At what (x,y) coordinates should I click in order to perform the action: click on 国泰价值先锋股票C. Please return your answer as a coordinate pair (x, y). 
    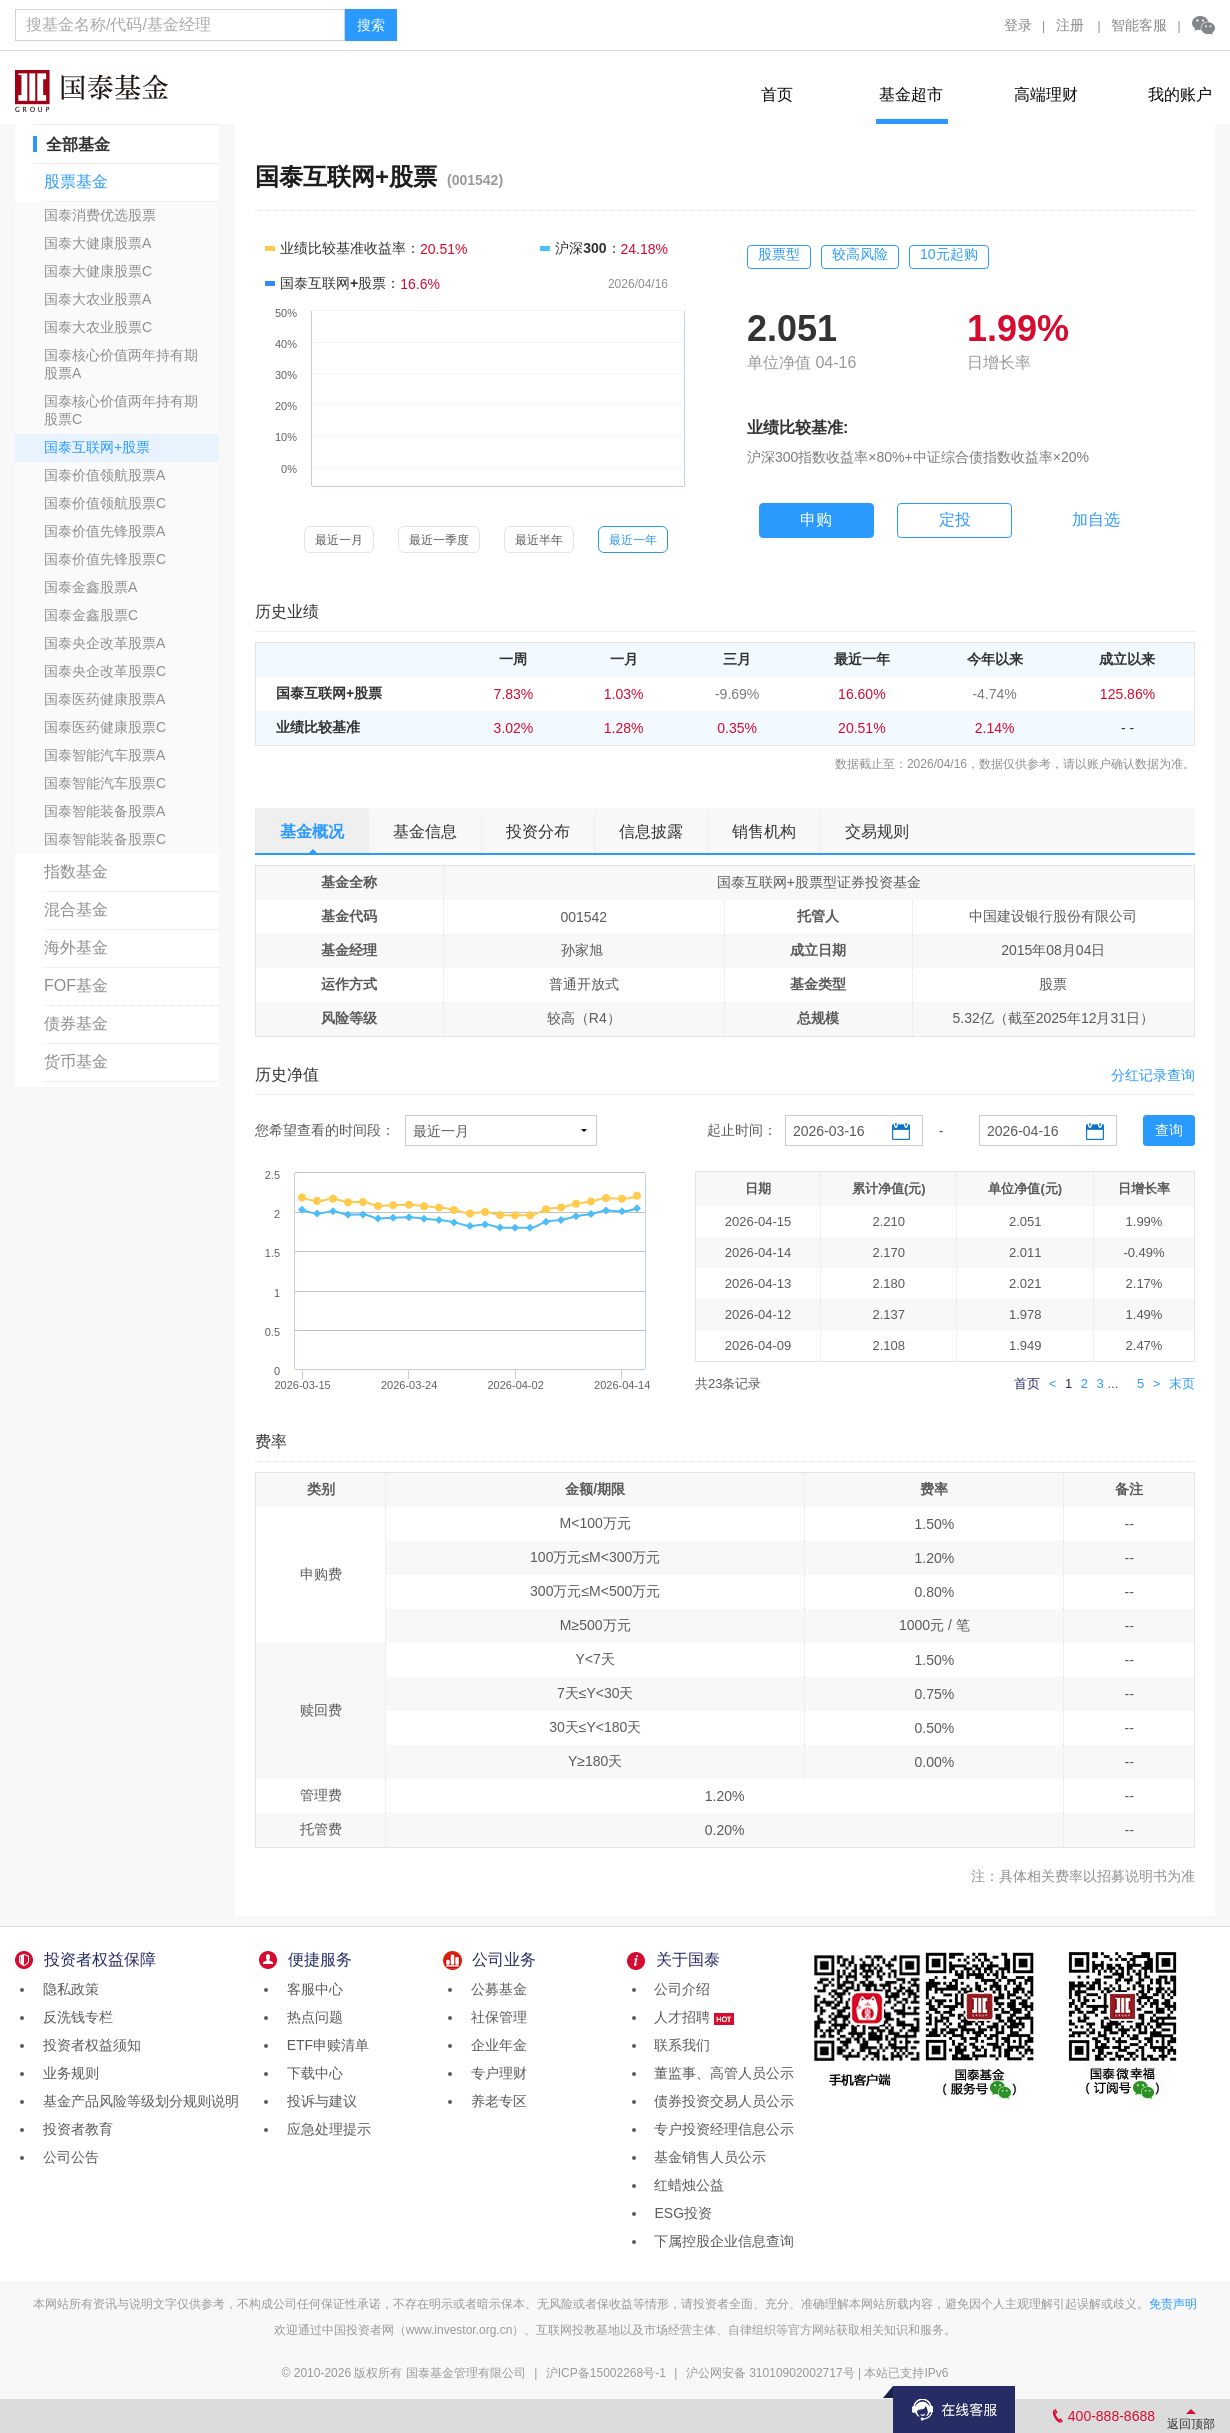
    Looking at the image, I should click on (105, 559).